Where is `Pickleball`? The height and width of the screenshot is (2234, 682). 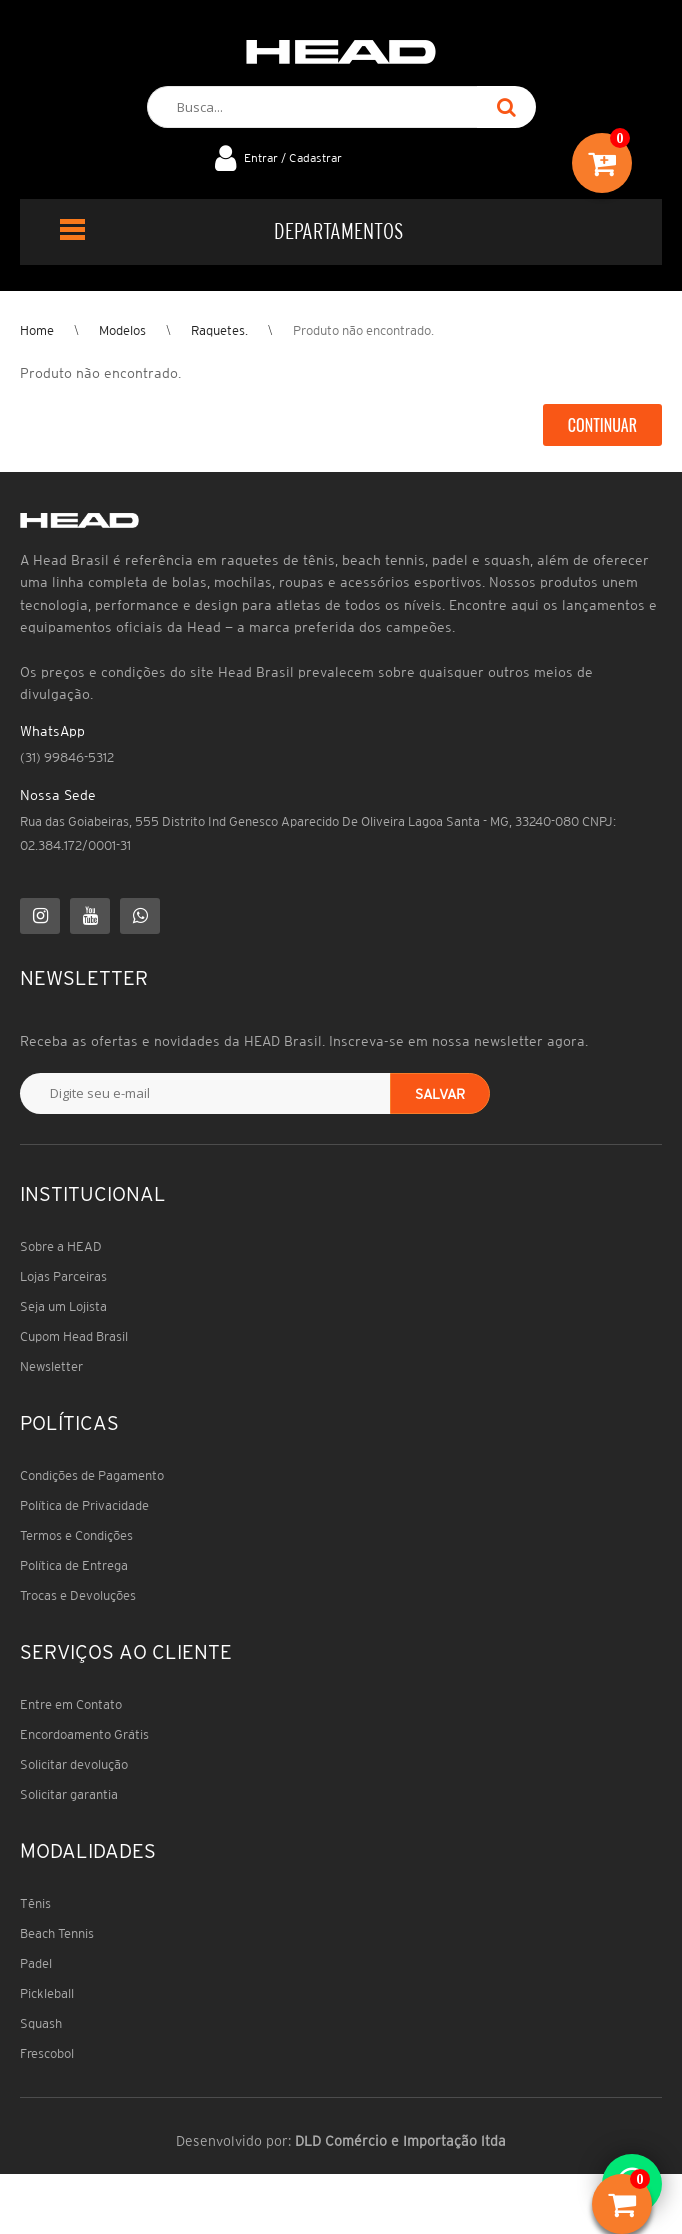 Pickleball is located at coordinates (47, 1993).